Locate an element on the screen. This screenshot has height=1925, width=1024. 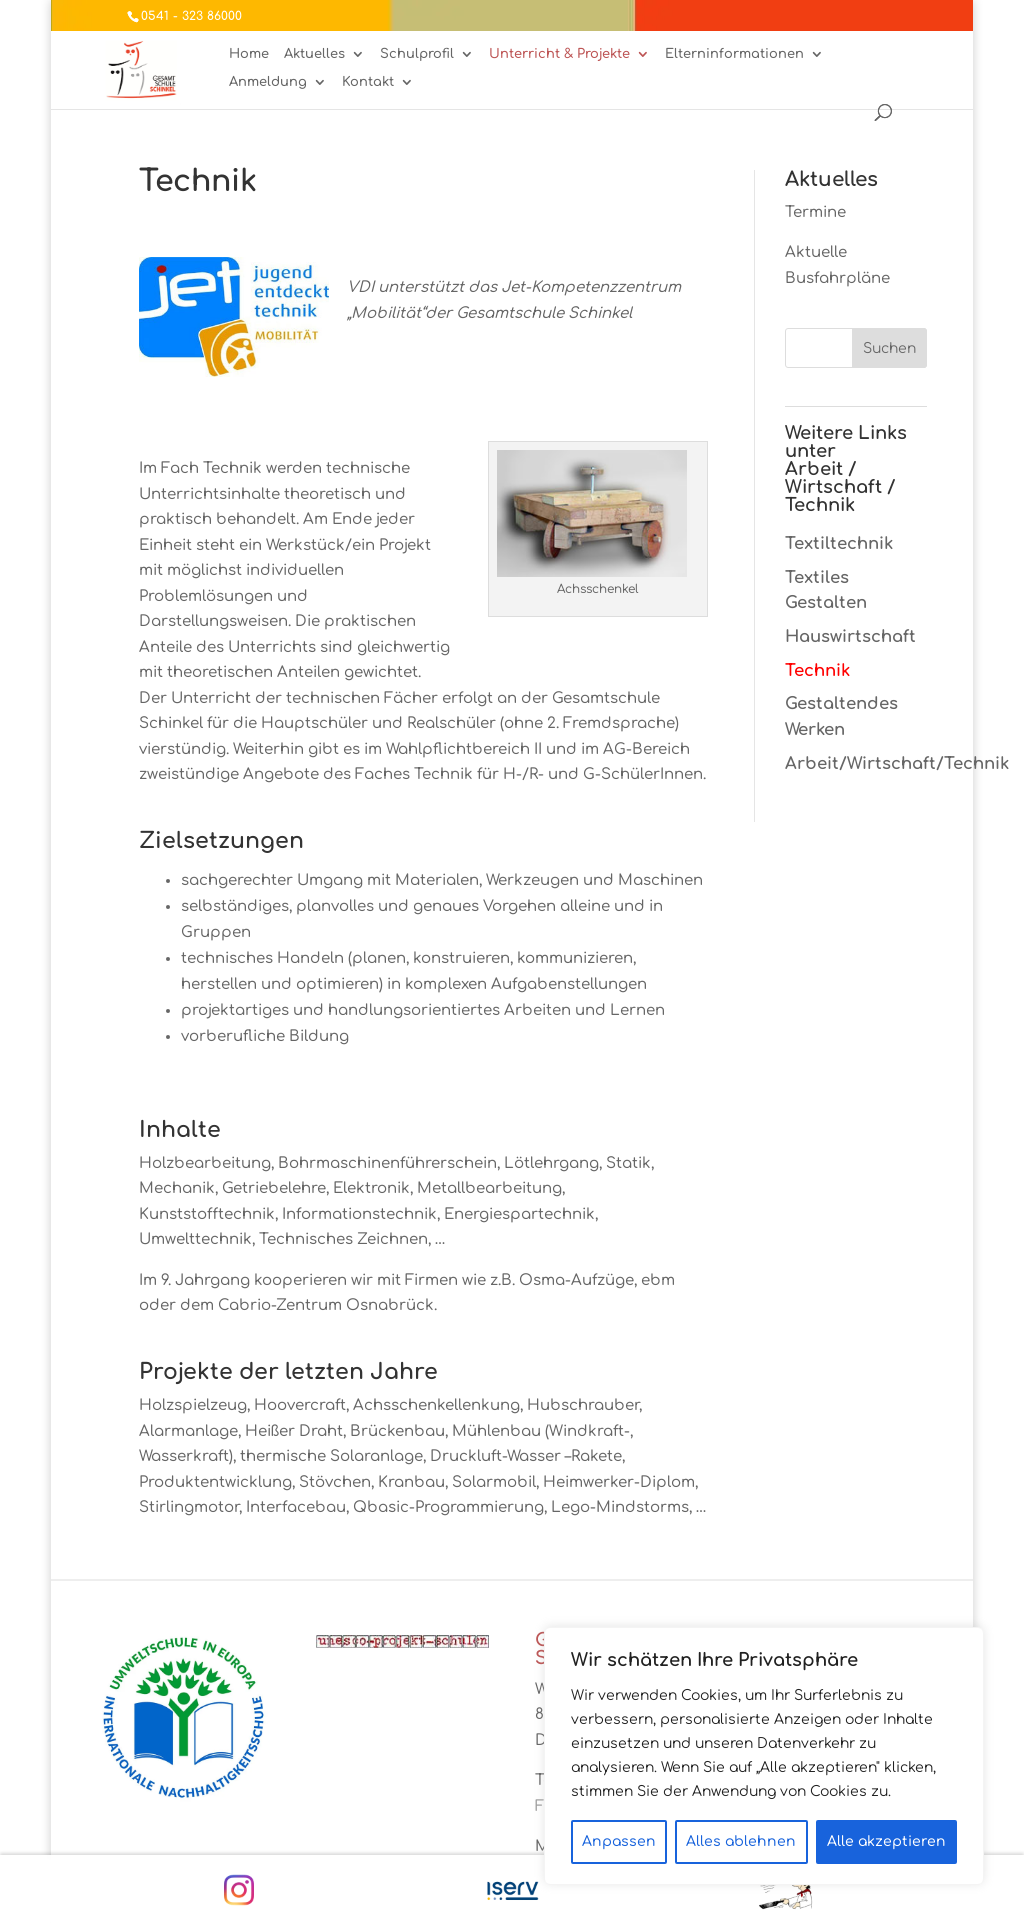
0541 - 323 86000 is located at coordinates (191, 16).